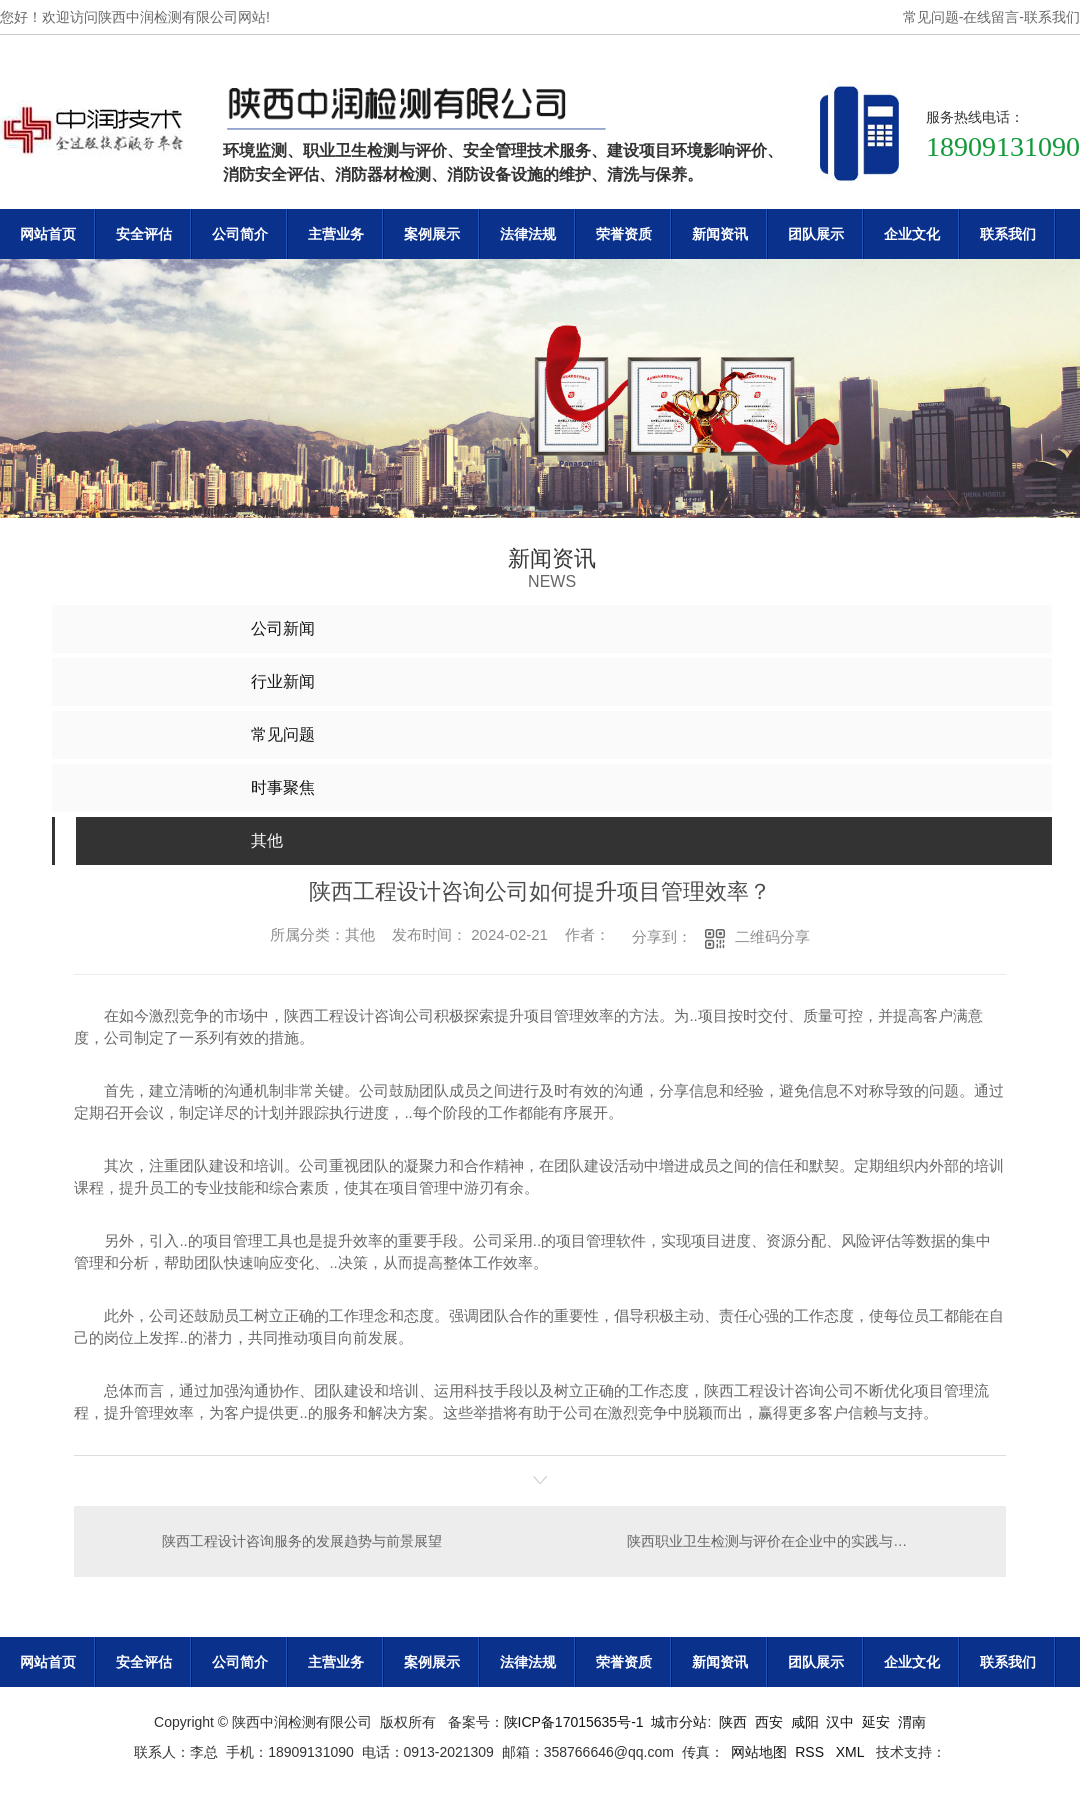  What do you see at coordinates (1052, 17) in the screenshot?
I see `联系我们` at bounding box center [1052, 17].